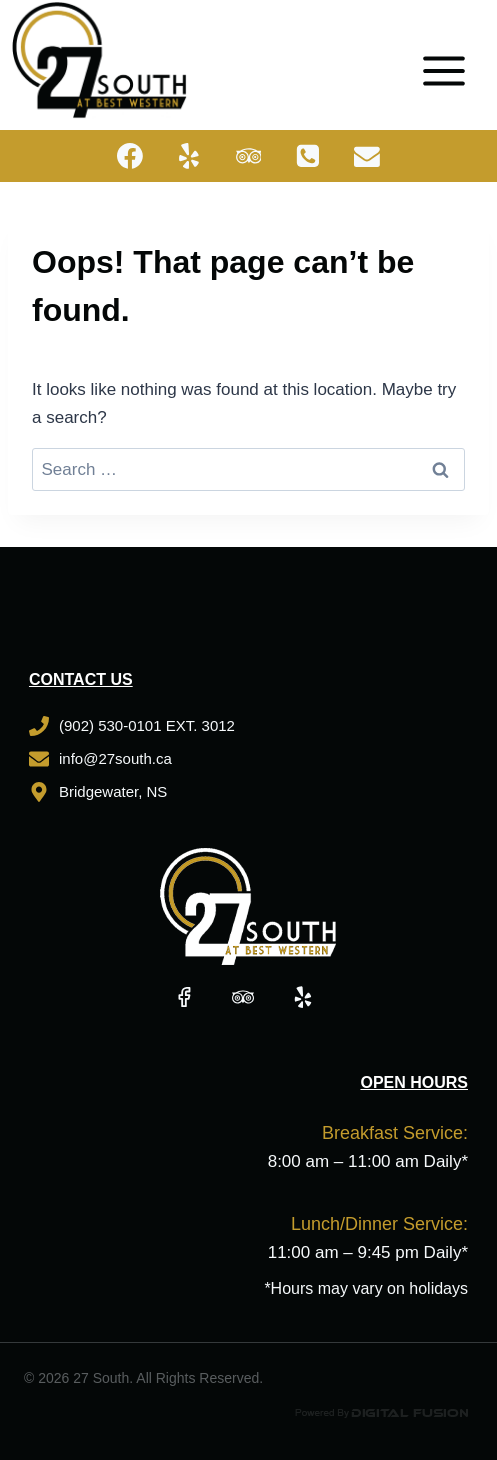  Describe the element at coordinates (308, 156) in the screenshot. I see `[Phone]` at that location.